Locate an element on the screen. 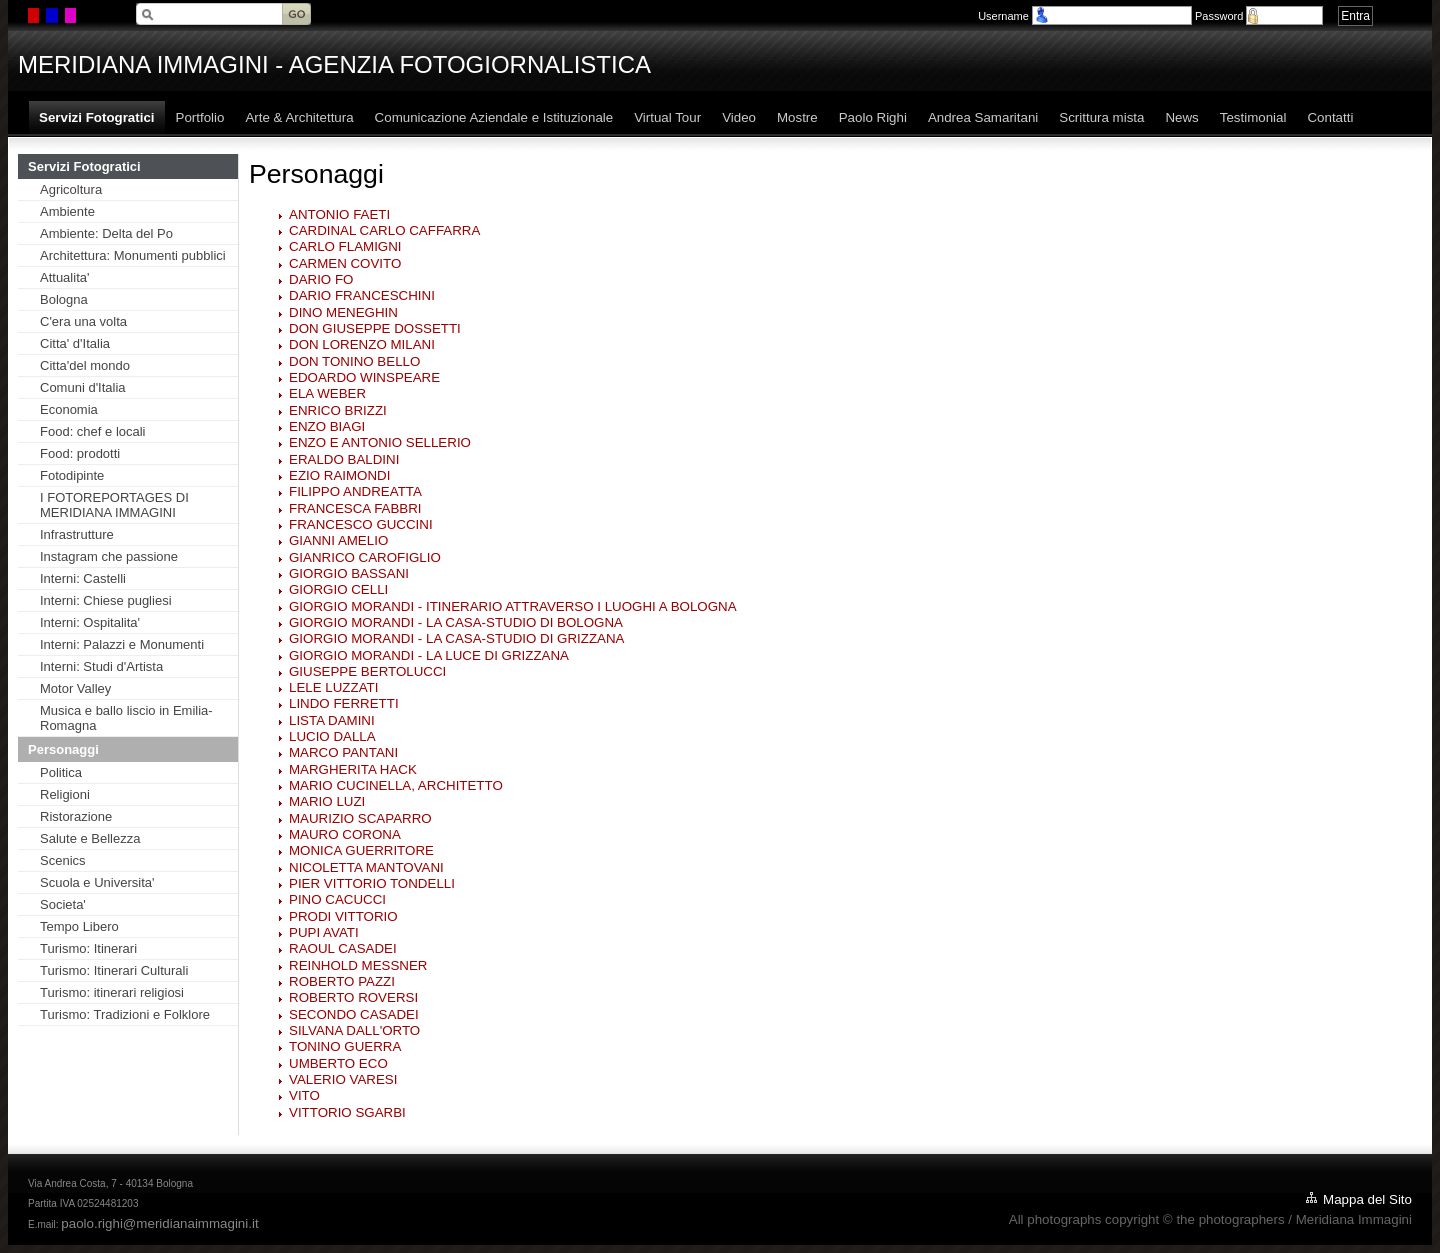 This screenshot has height=1253, width=1440. SILVANA DALL'ORTO is located at coordinates (354, 1030).